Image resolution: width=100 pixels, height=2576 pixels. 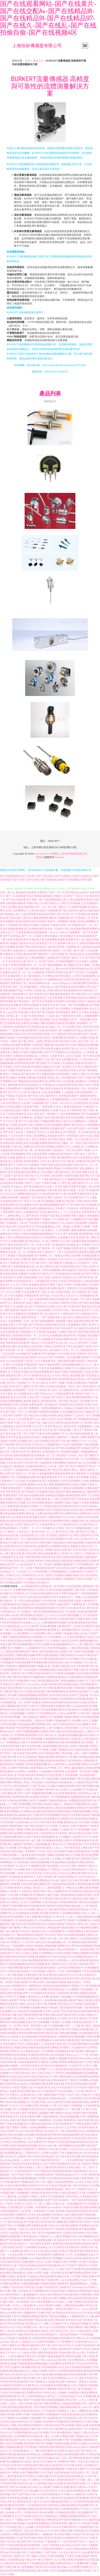 I want to click on 亚洲精品在线一, so click(x=63, y=2276).